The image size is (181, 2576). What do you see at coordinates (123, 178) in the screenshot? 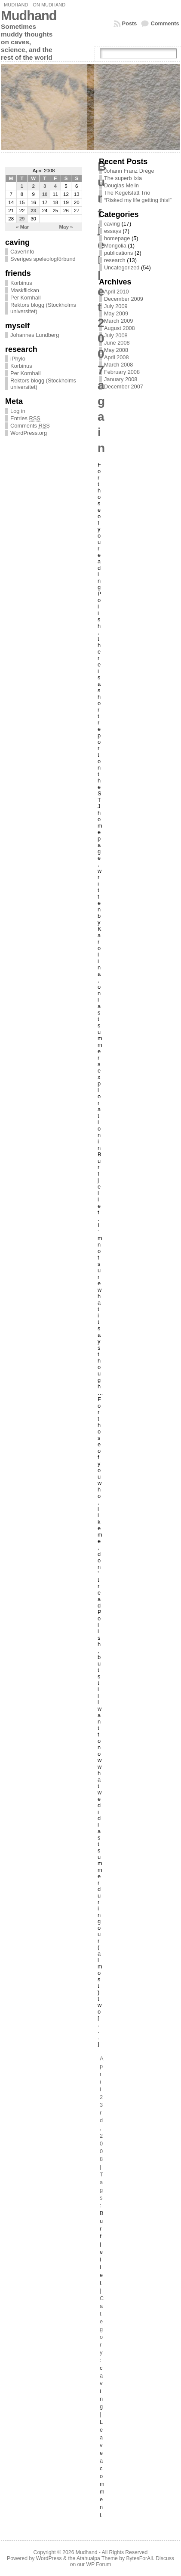
I see `The superb Ixia` at bounding box center [123, 178].